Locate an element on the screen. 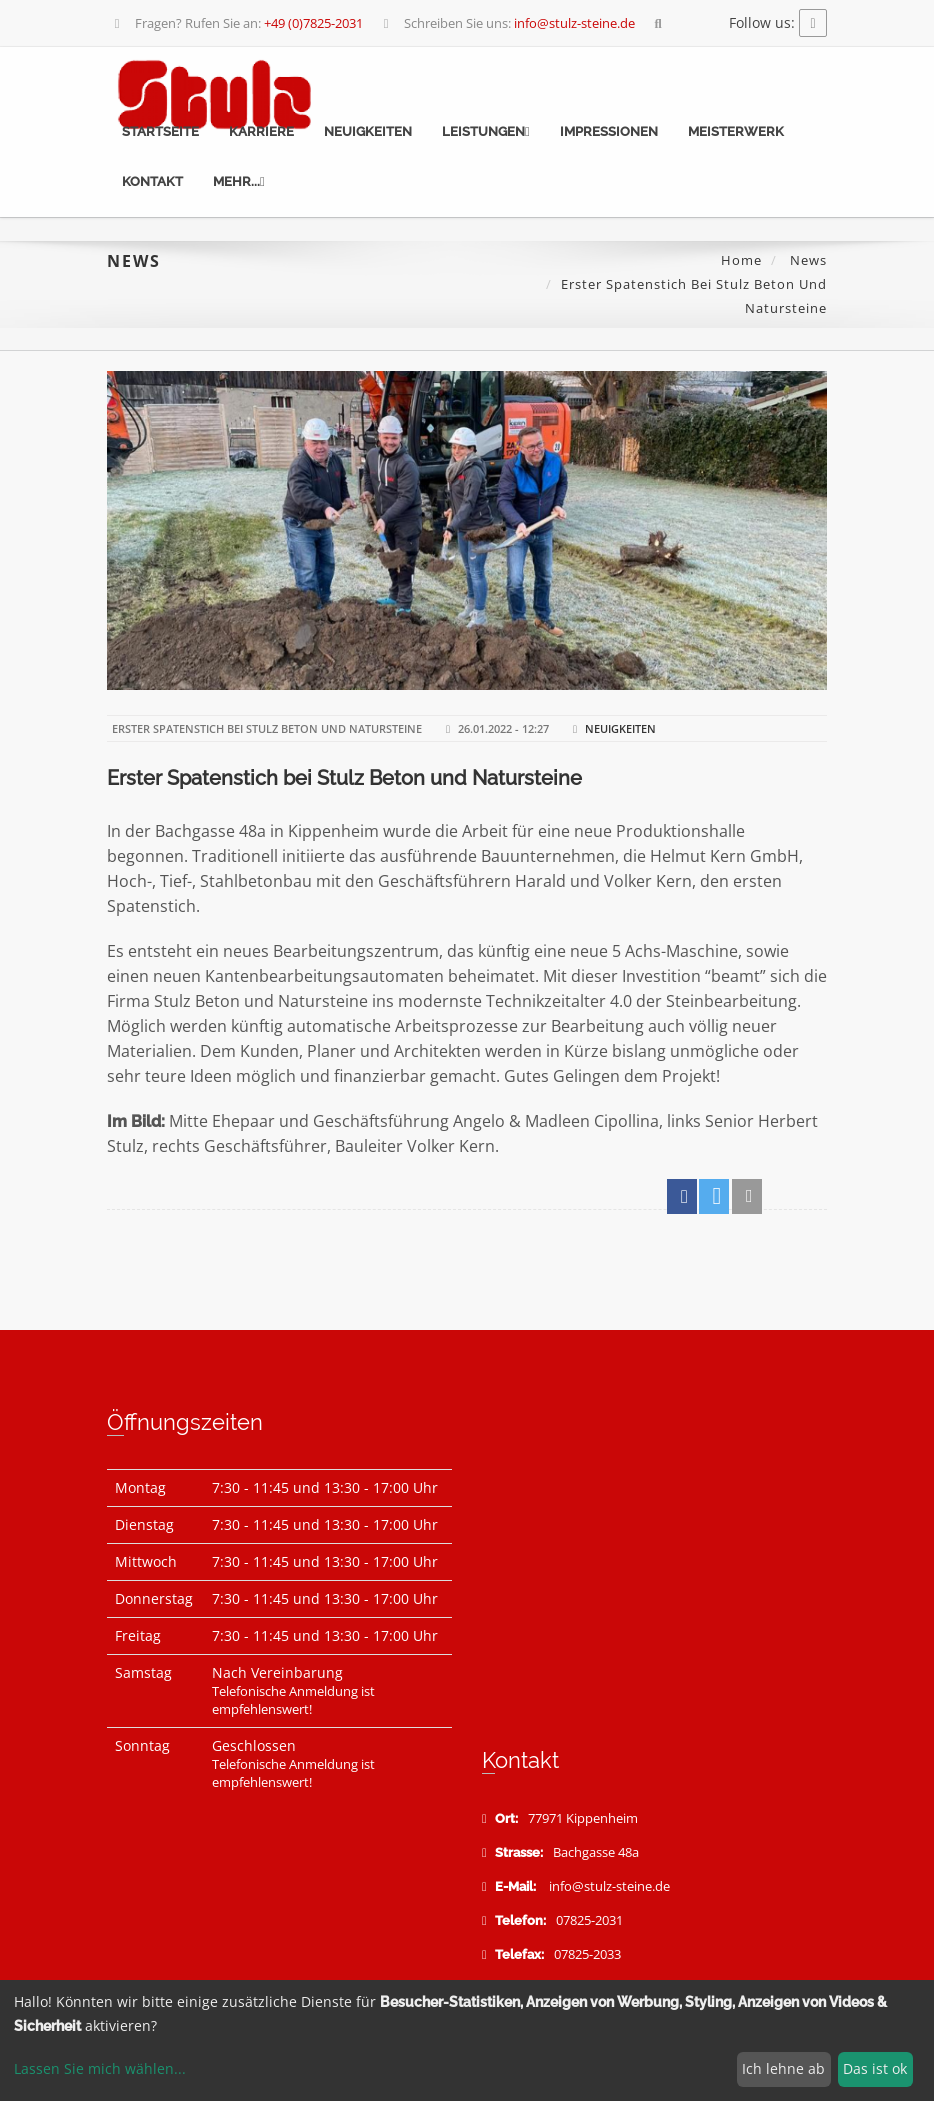  Lassen Sie mich wählen... is located at coordinates (100, 2068).